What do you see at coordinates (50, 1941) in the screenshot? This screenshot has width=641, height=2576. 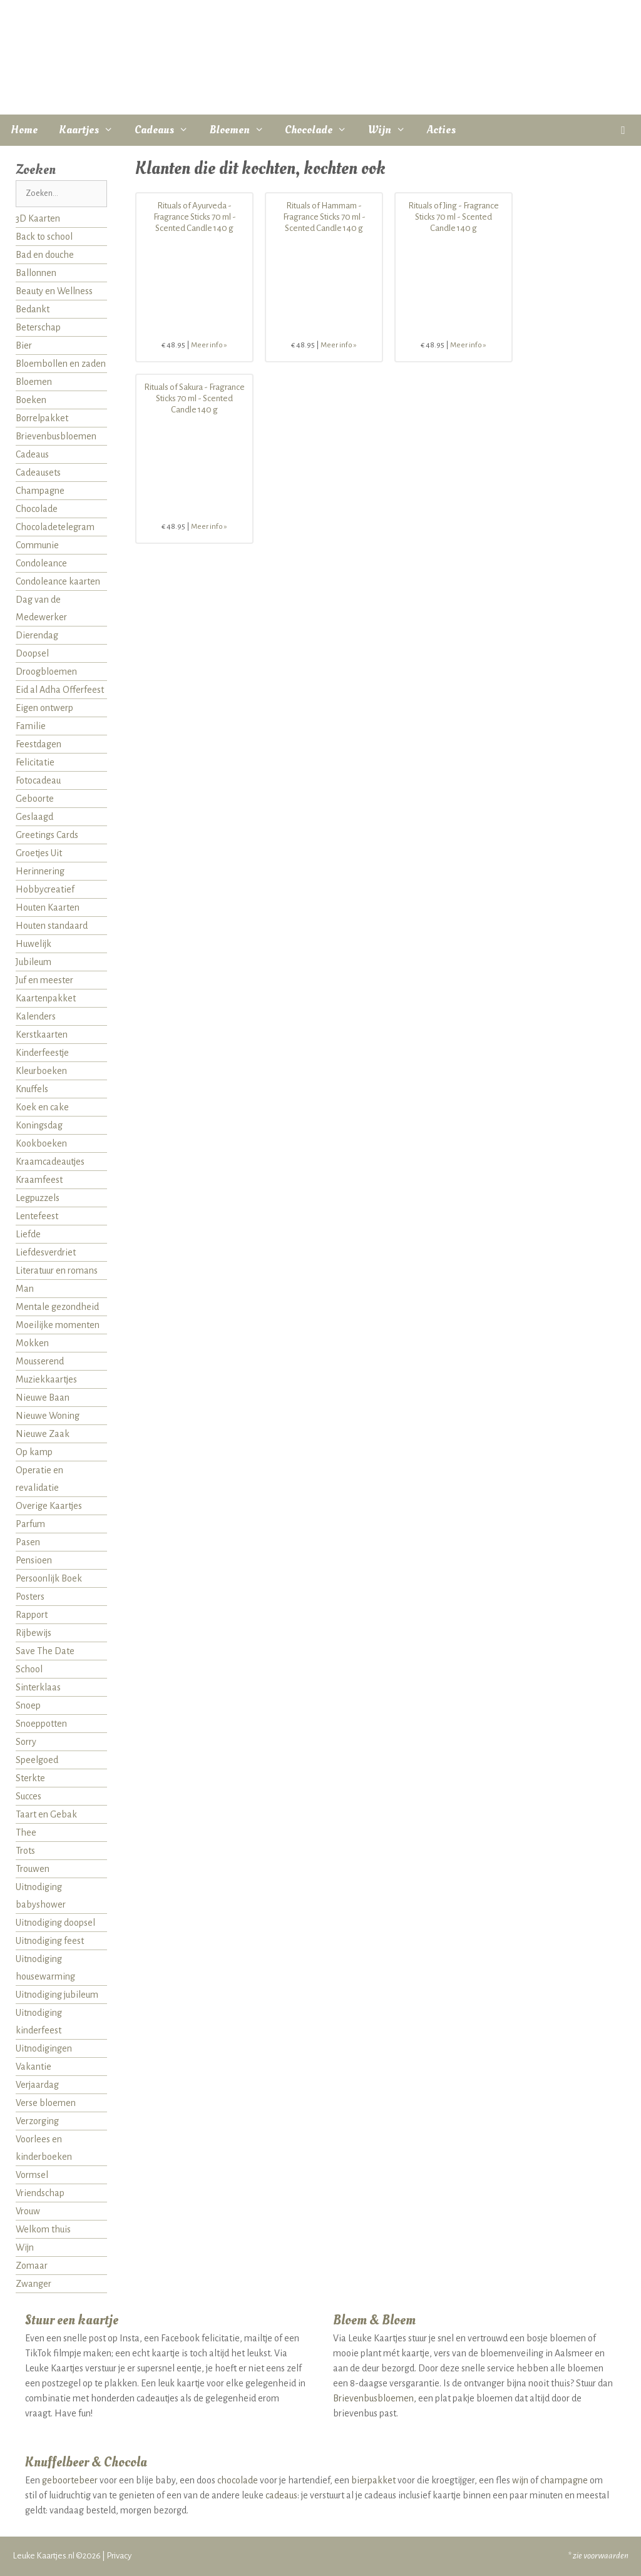 I see `Uitnodiging feest` at bounding box center [50, 1941].